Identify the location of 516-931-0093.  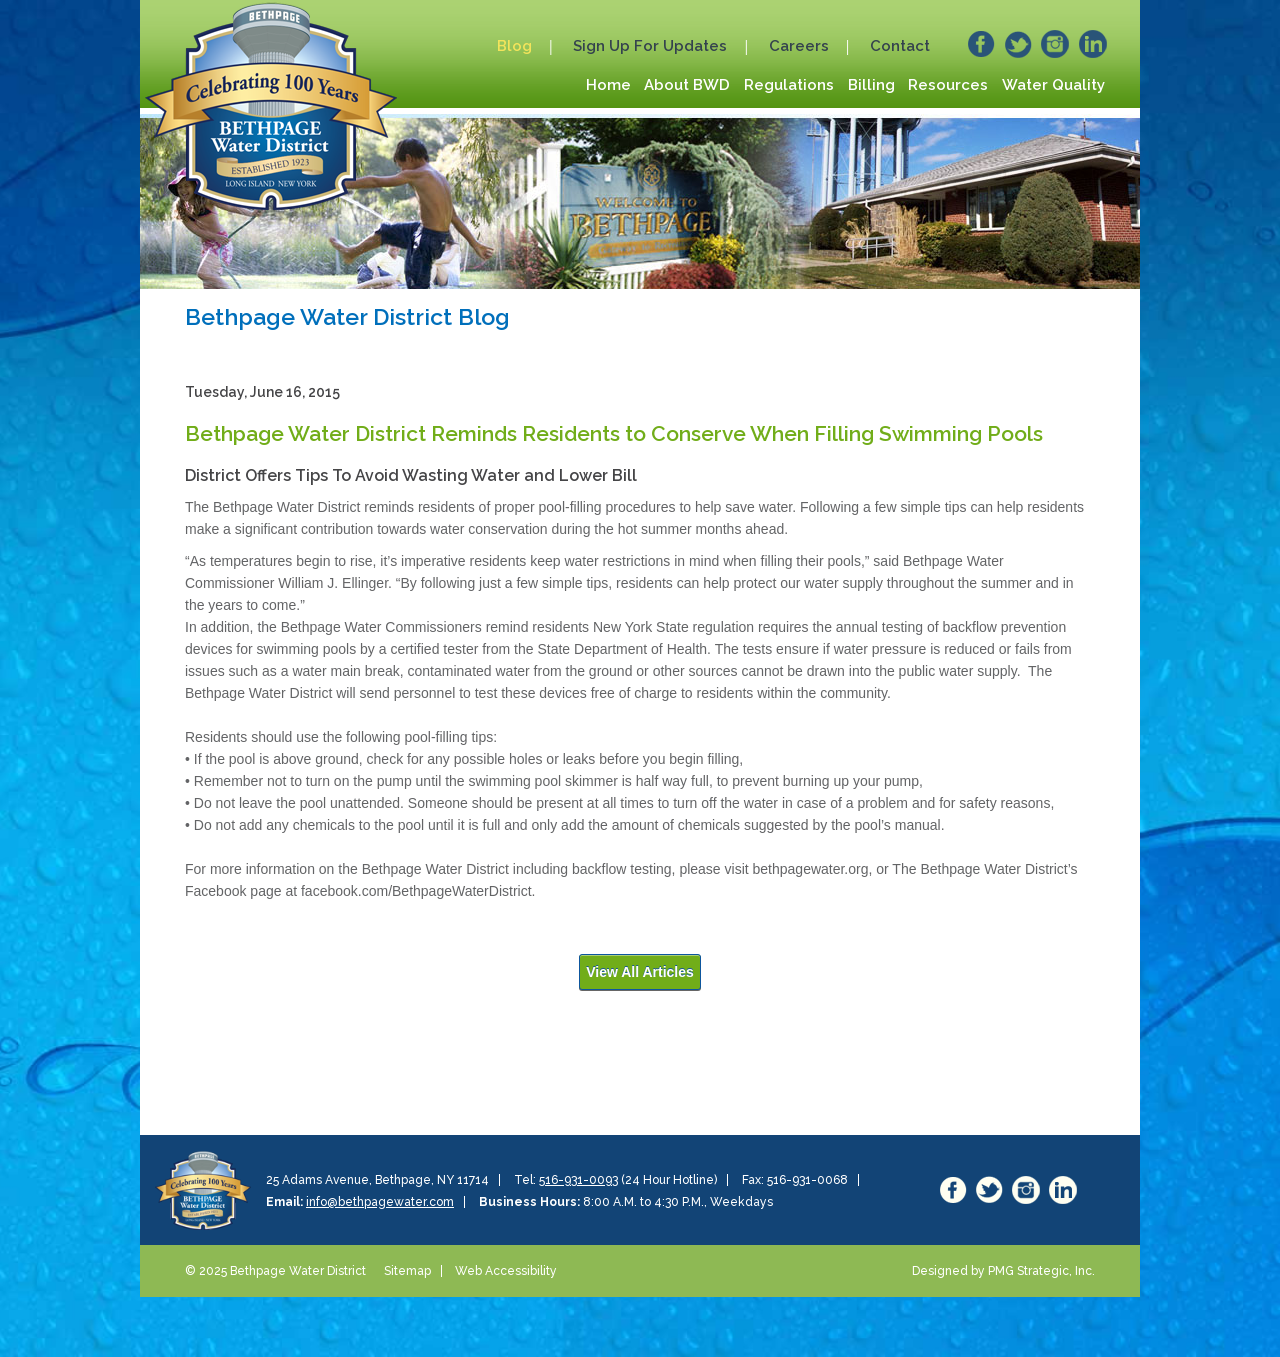
(578, 1180).